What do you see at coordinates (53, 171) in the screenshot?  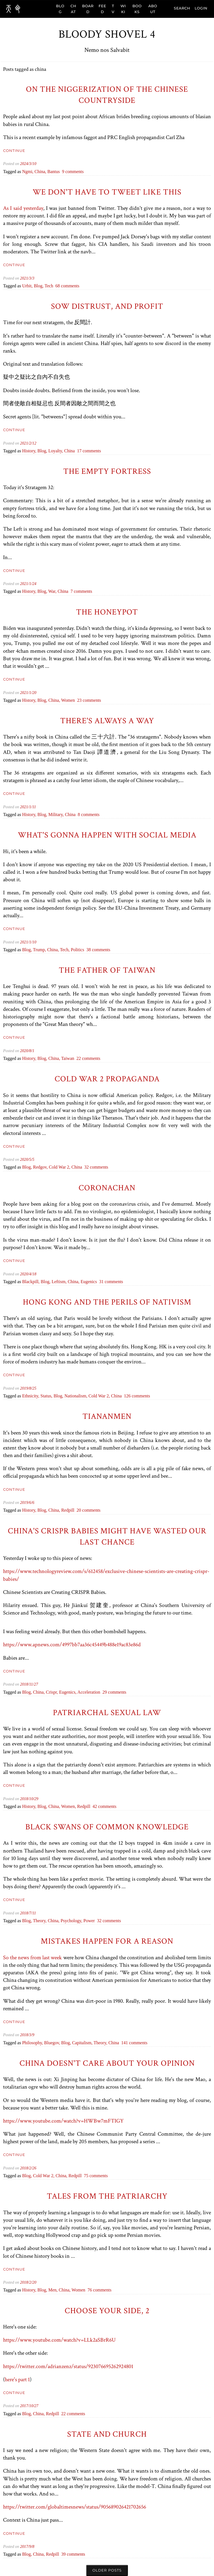 I see `bantus` at bounding box center [53, 171].